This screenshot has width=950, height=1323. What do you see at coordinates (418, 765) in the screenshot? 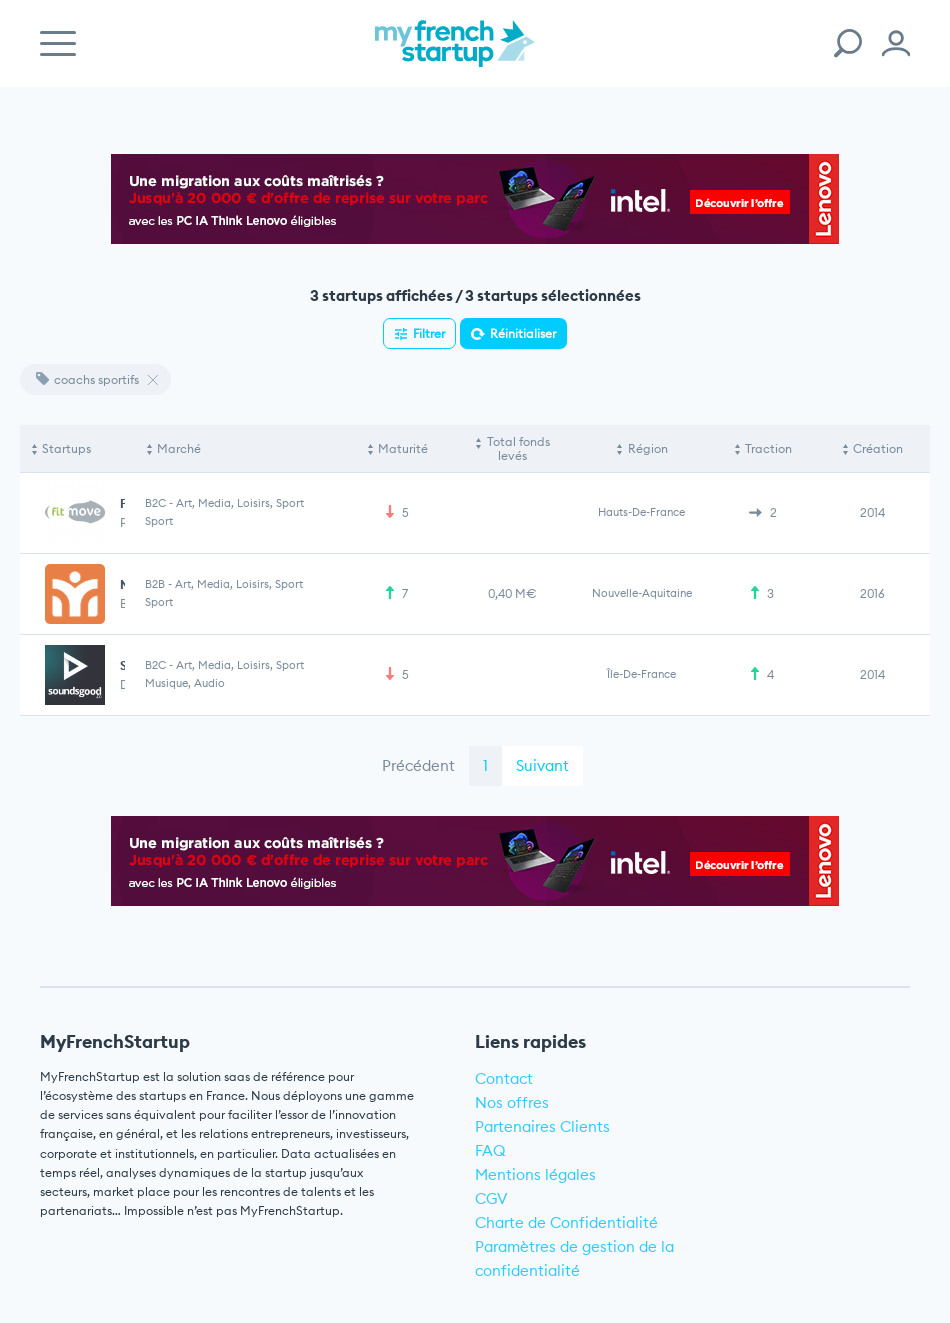
I see `Précédent` at bounding box center [418, 765].